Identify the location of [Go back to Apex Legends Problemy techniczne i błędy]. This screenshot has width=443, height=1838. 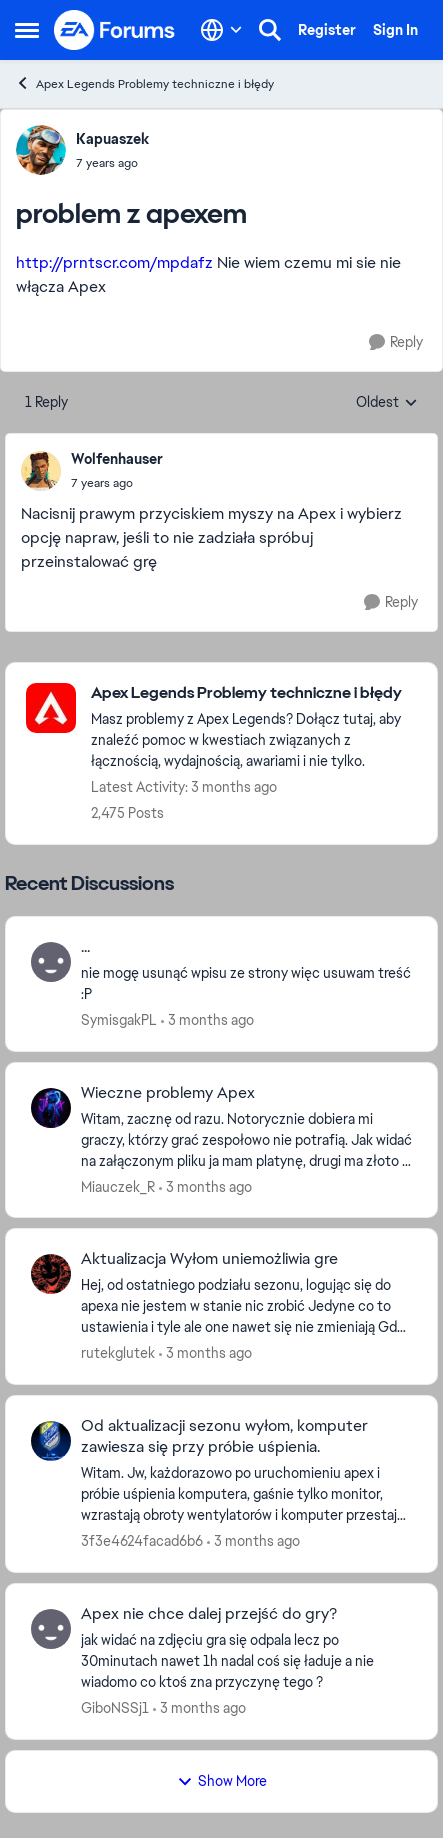
(254, 693).